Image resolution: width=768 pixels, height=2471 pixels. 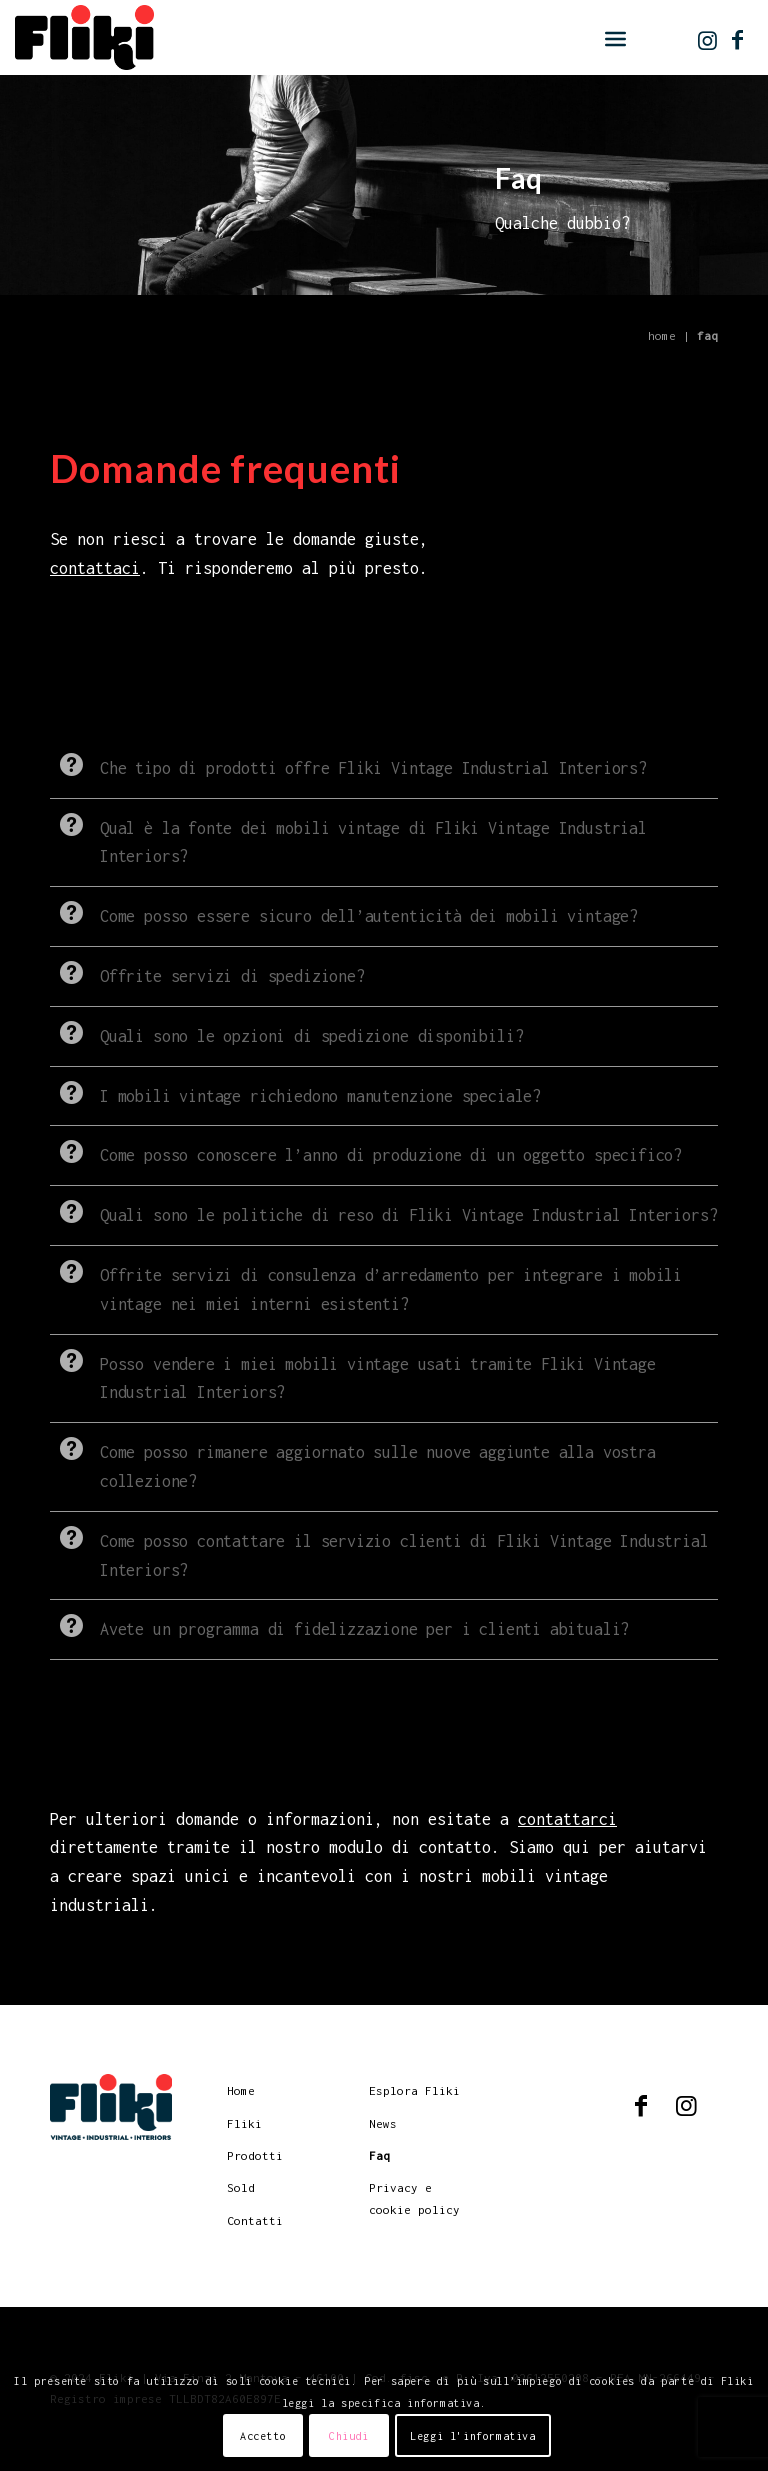 What do you see at coordinates (339, 1625) in the screenshot?
I see `Avete un programma di fidelizzazione per i clienti abituali? [tab]` at bounding box center [339, 1625].